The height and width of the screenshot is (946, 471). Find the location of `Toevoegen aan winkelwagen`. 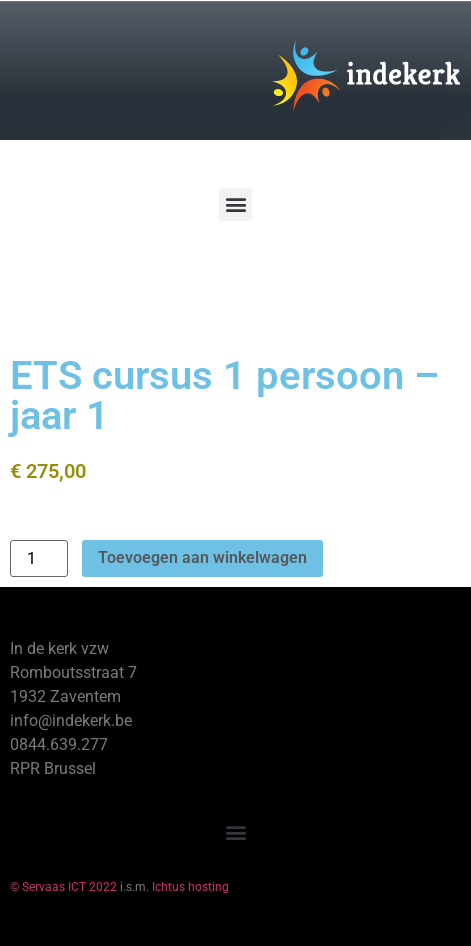

Toevoegen aan winkelwagen is located at coordinates (202, 557).